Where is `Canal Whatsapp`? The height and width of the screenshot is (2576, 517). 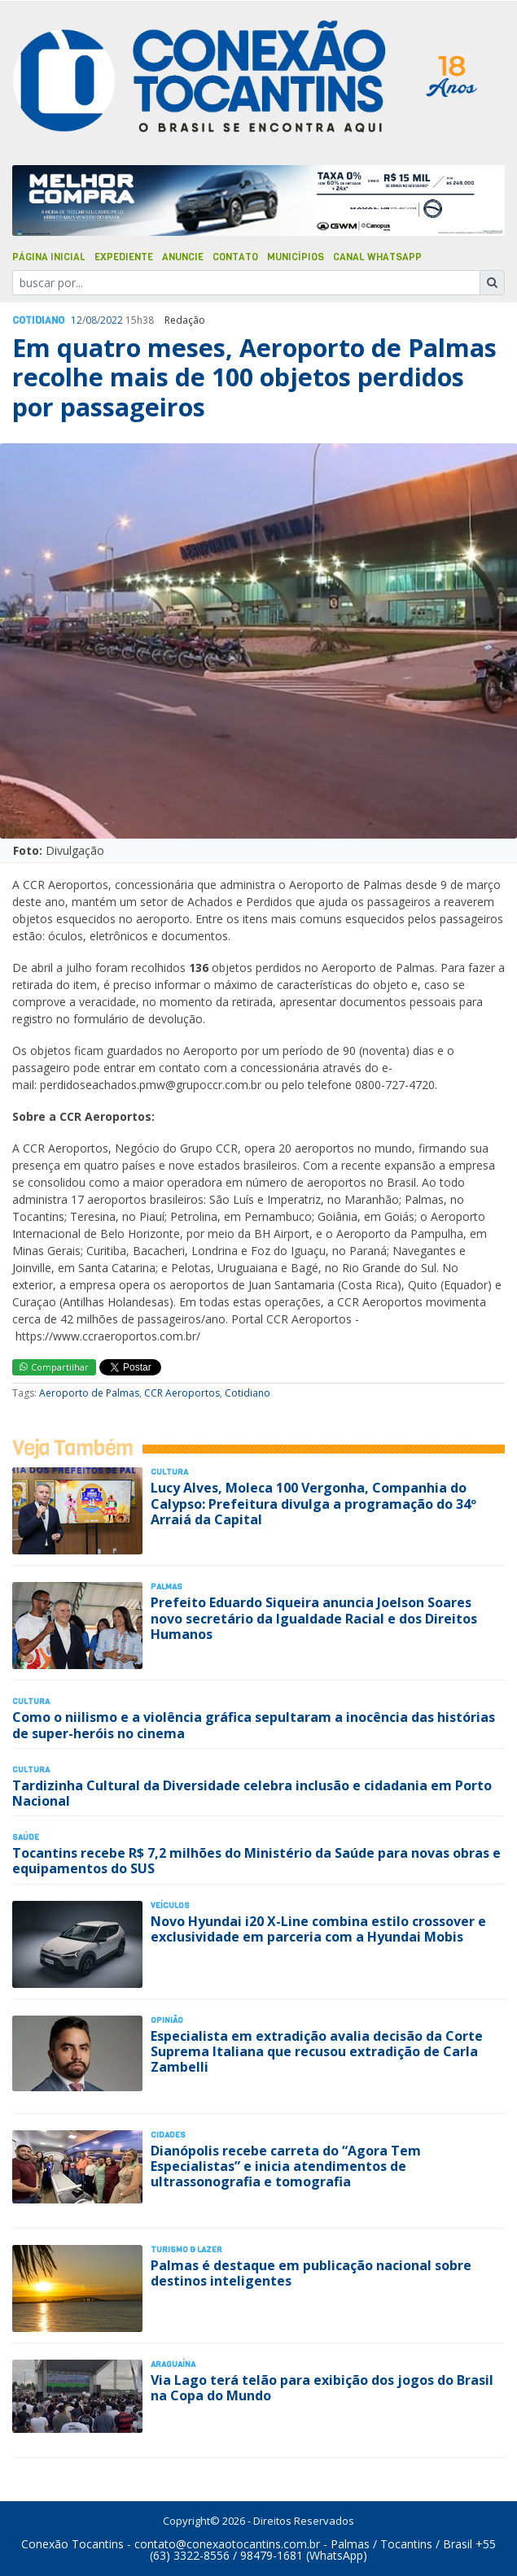
Canal Whatsapp is located at coordinates (377, 257).